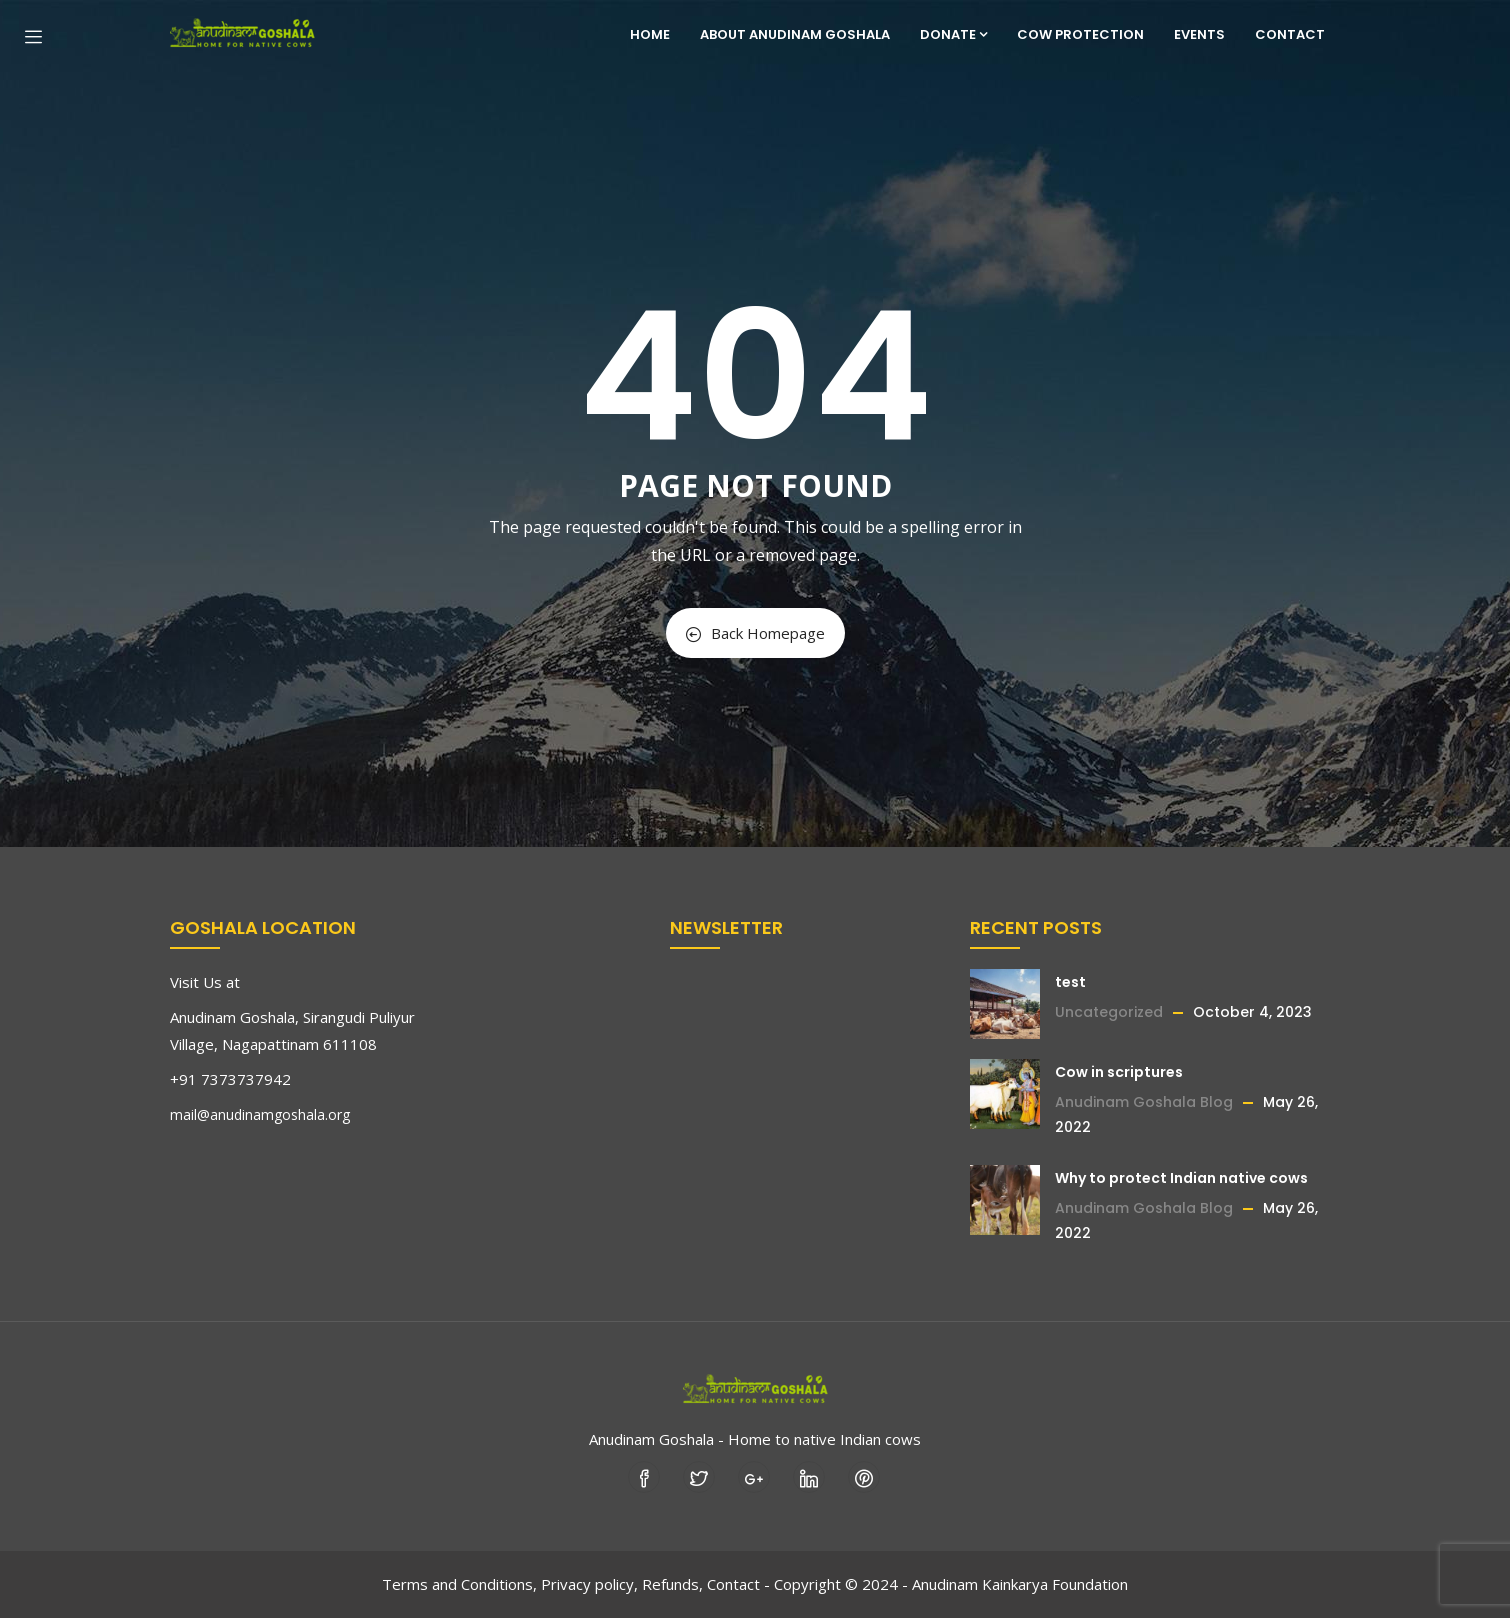 The width and height of the screenshot is (1510, 1618). I want to click on About Anudinam Goshala, so click(795, 34).